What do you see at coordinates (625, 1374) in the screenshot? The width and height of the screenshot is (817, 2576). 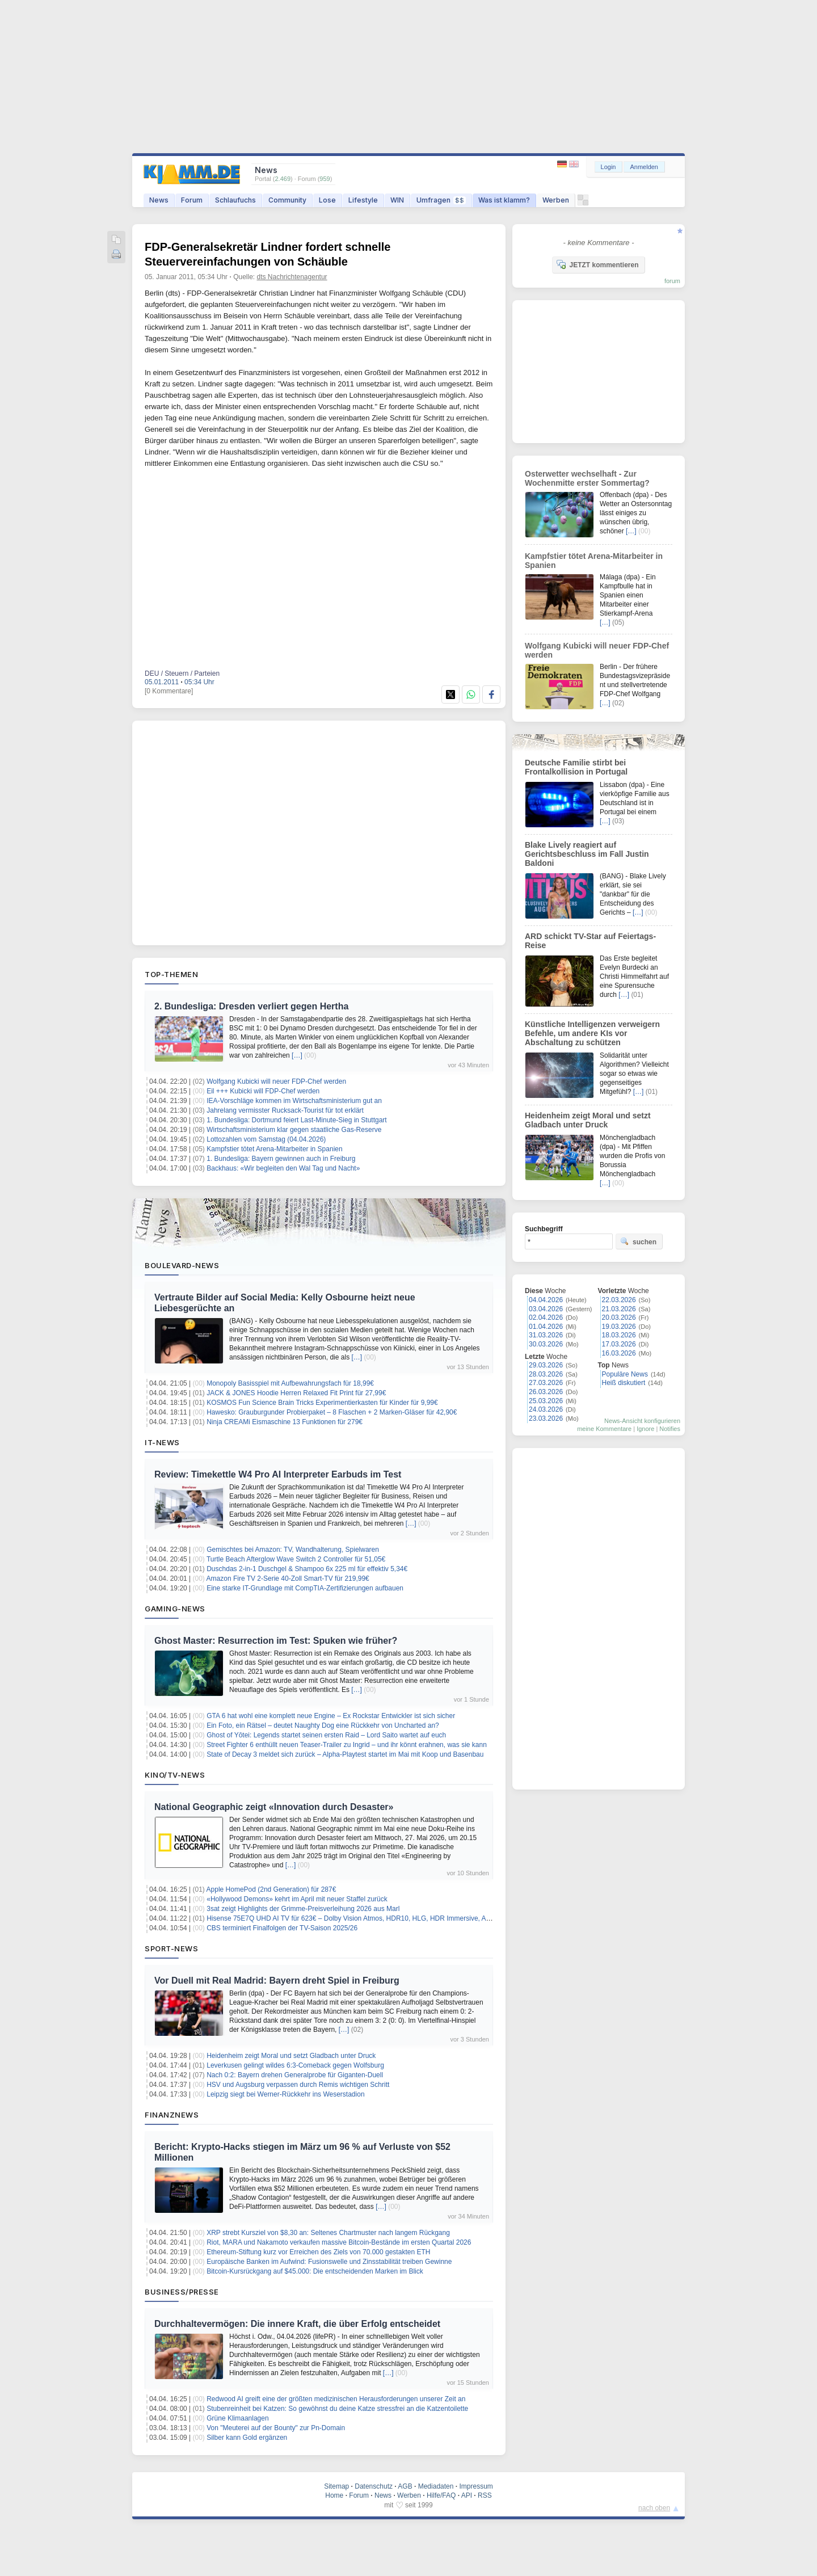 I see `Populäre News` at bounding box center [625, 1374].